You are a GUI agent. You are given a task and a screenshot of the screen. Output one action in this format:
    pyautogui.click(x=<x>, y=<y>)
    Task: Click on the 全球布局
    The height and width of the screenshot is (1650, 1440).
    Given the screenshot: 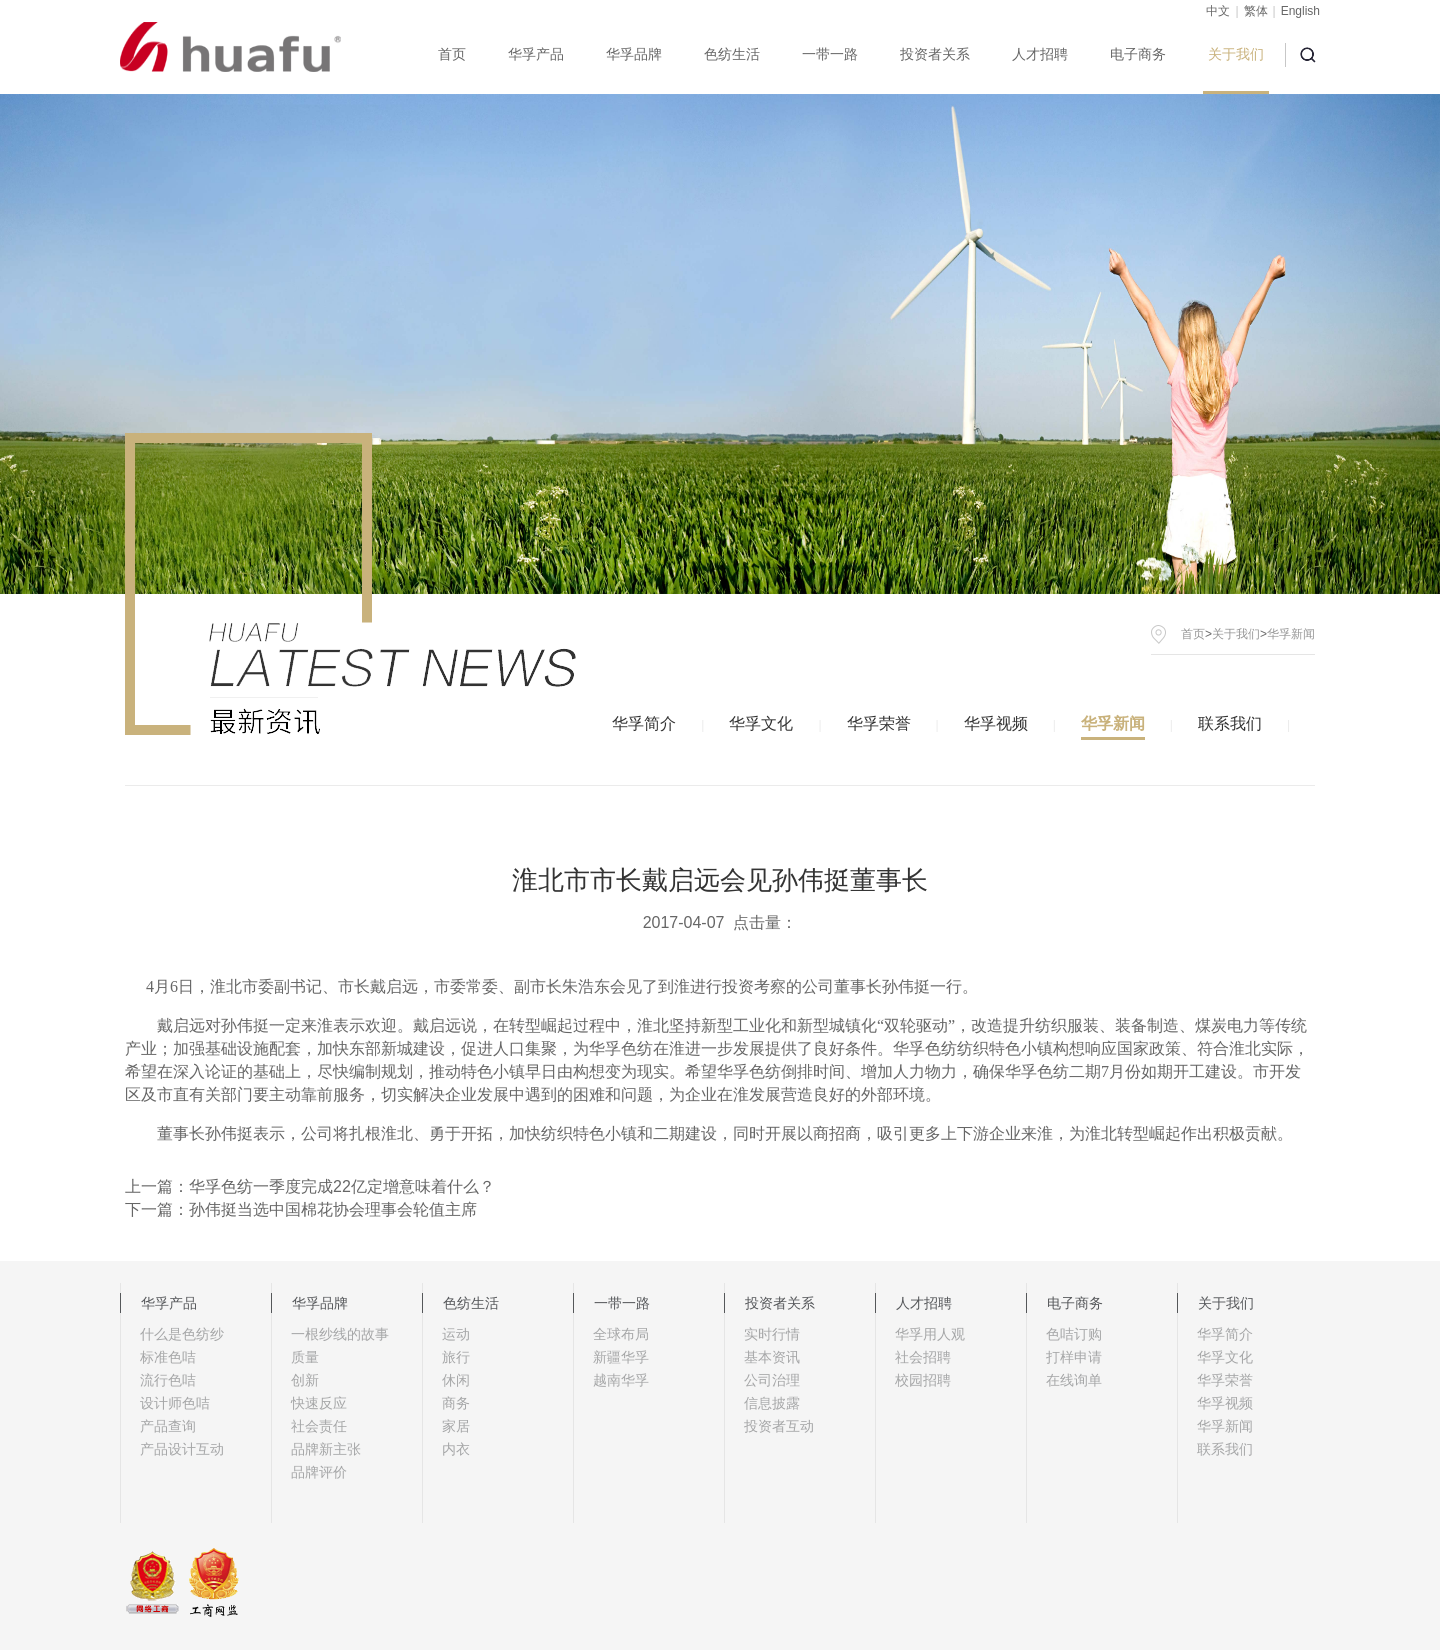 What is the action you would take?
    pyautogui.click(x=621, y=1334)
    